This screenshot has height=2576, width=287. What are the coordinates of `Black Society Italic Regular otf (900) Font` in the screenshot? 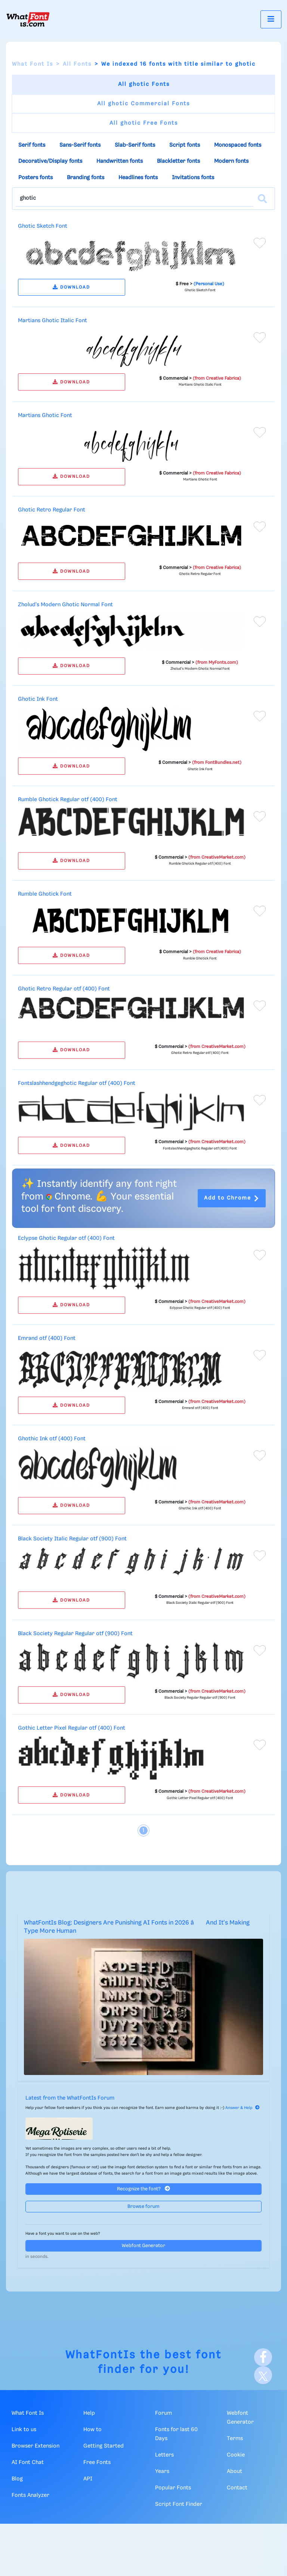 It's located at (72, 1539).